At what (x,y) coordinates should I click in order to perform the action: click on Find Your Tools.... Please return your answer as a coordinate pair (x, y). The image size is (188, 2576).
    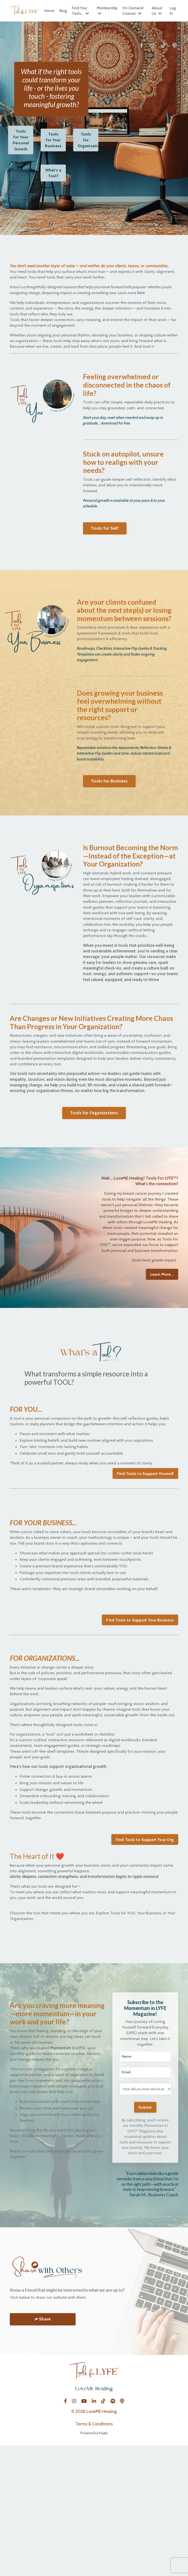
    Looking at the image, I should click on (80, 11).